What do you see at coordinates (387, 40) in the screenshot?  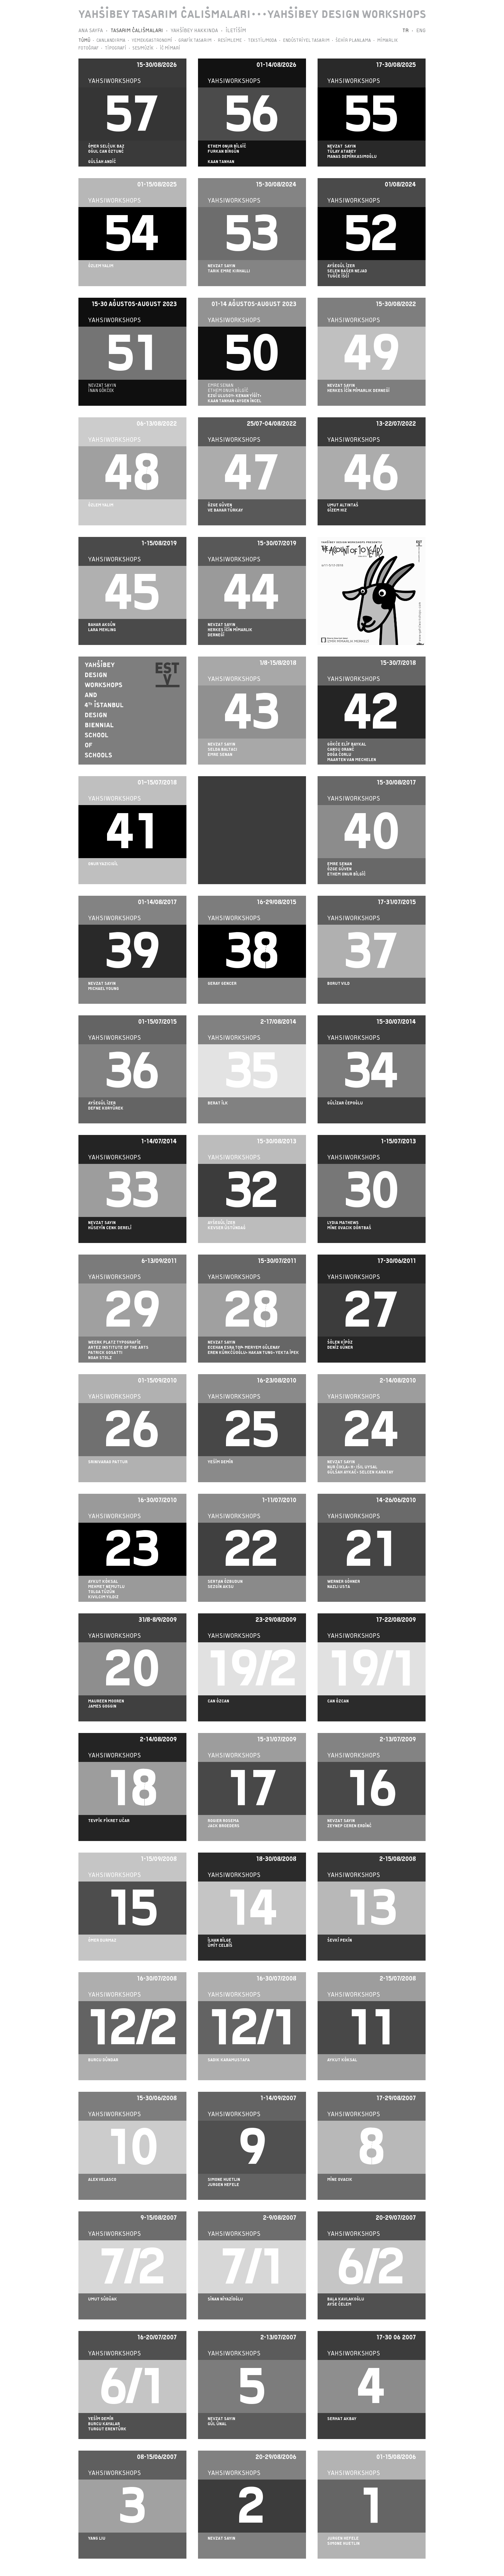 I see `MİMARLIK` at bounding box center [387, 40].